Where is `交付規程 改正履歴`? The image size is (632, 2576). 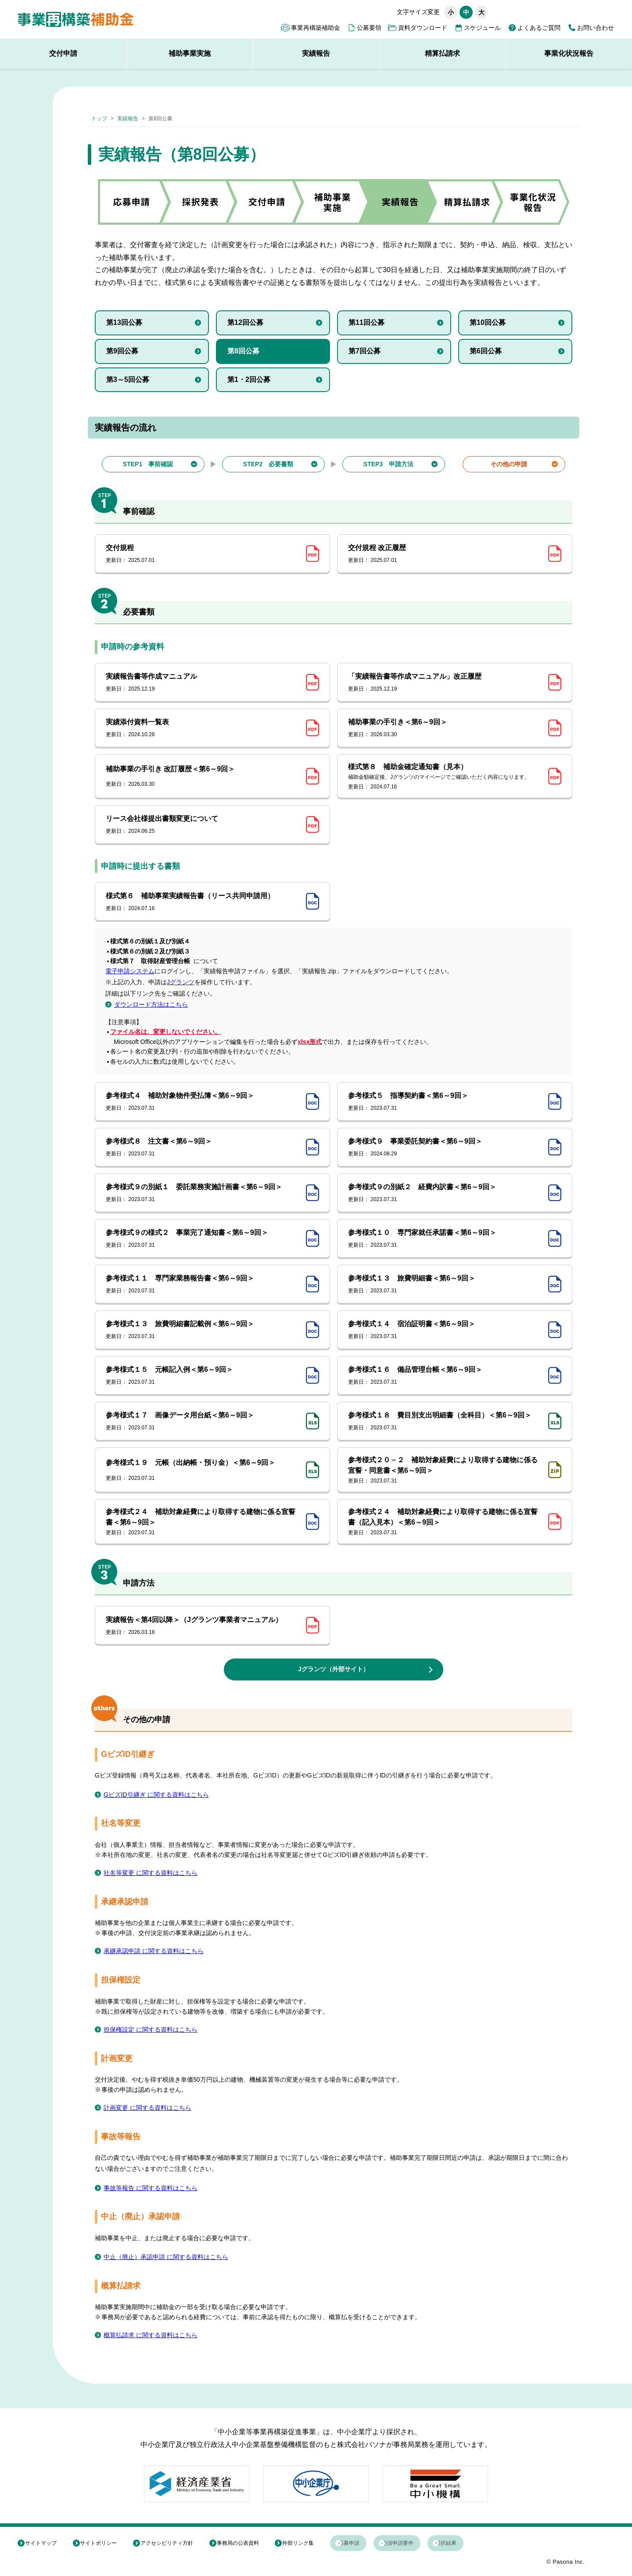
交付規程 改正履歴 is located at coordinates (445, 554).